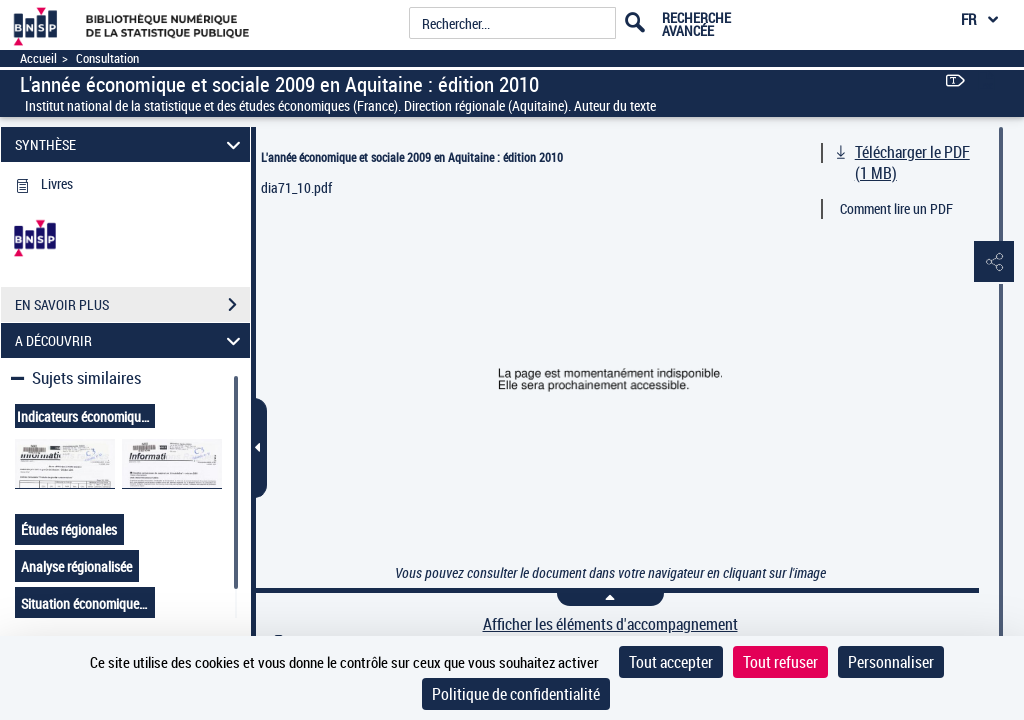 Image resolution: width=1024 pixels, height=720 pixels. I want to click on A DÉCOUVRIR, so click(131, 340).